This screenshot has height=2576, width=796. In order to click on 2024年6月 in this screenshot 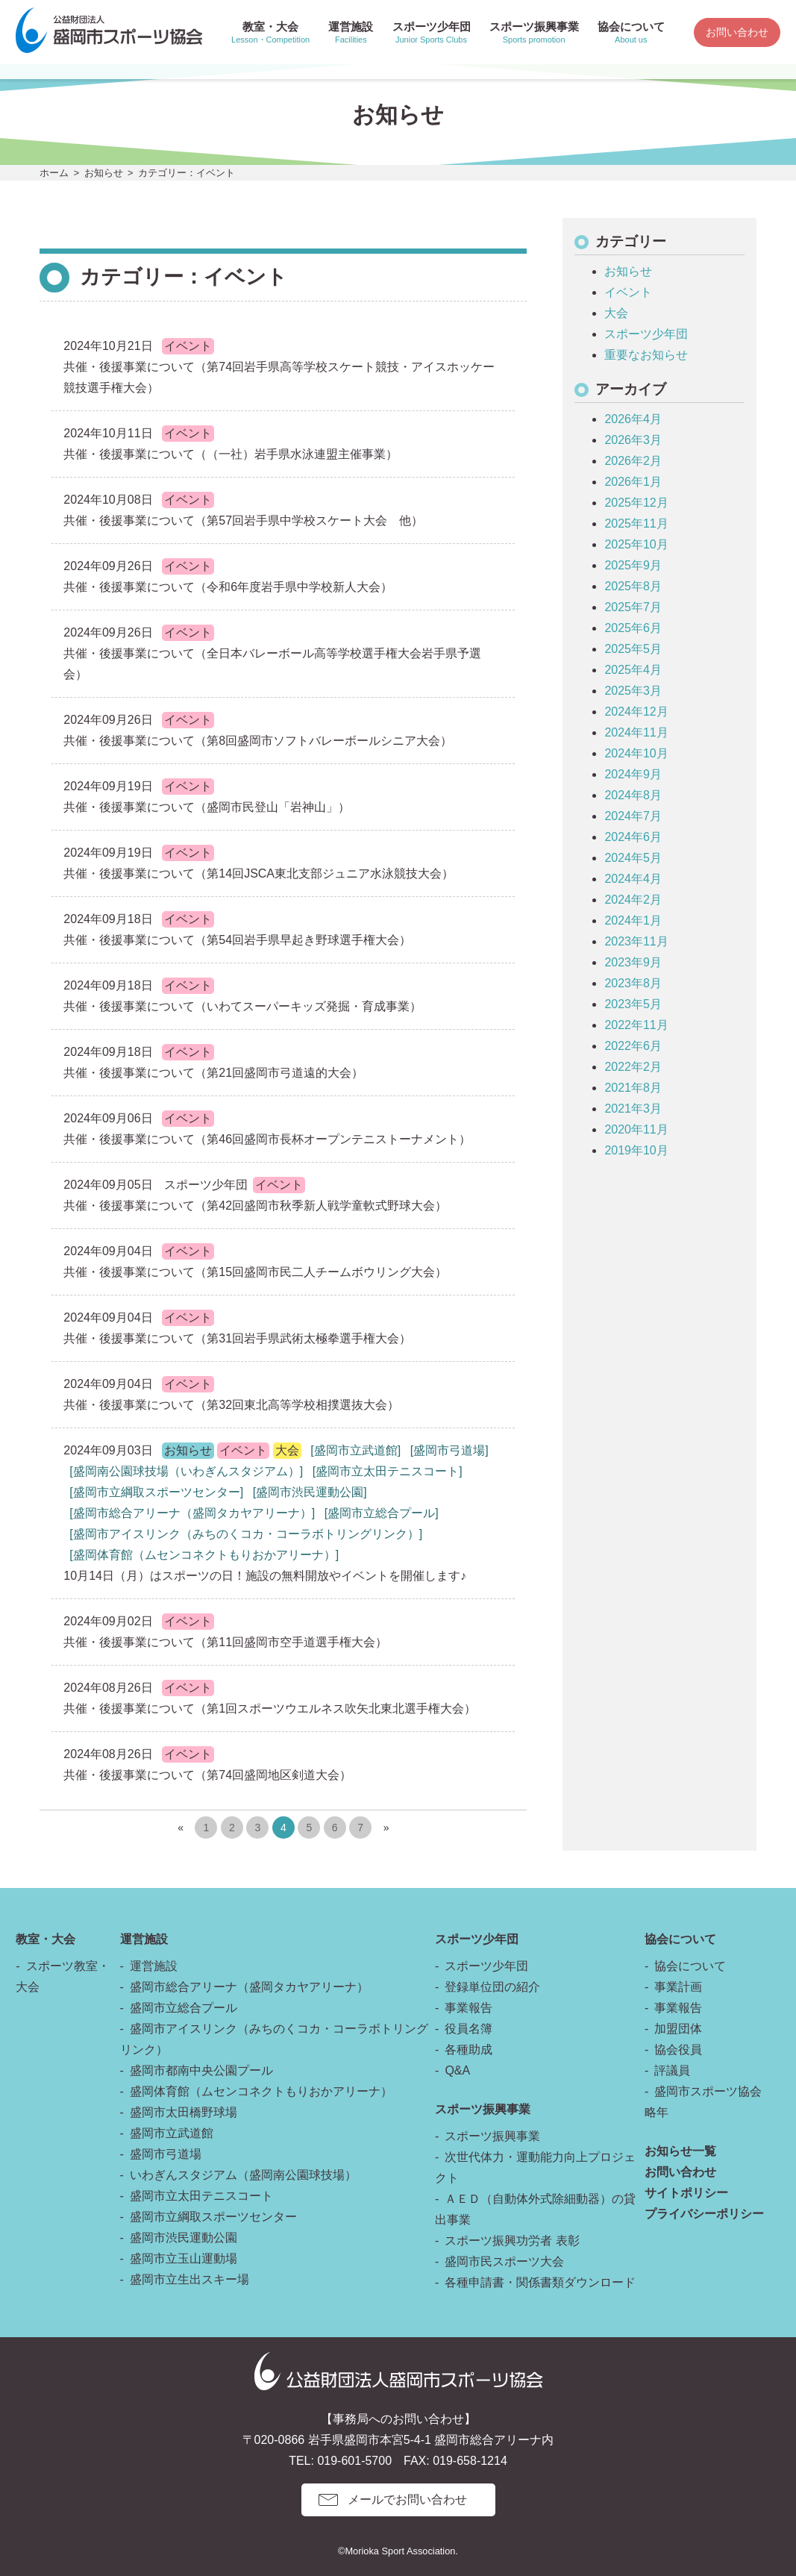, I will do `click(633, 837)`.